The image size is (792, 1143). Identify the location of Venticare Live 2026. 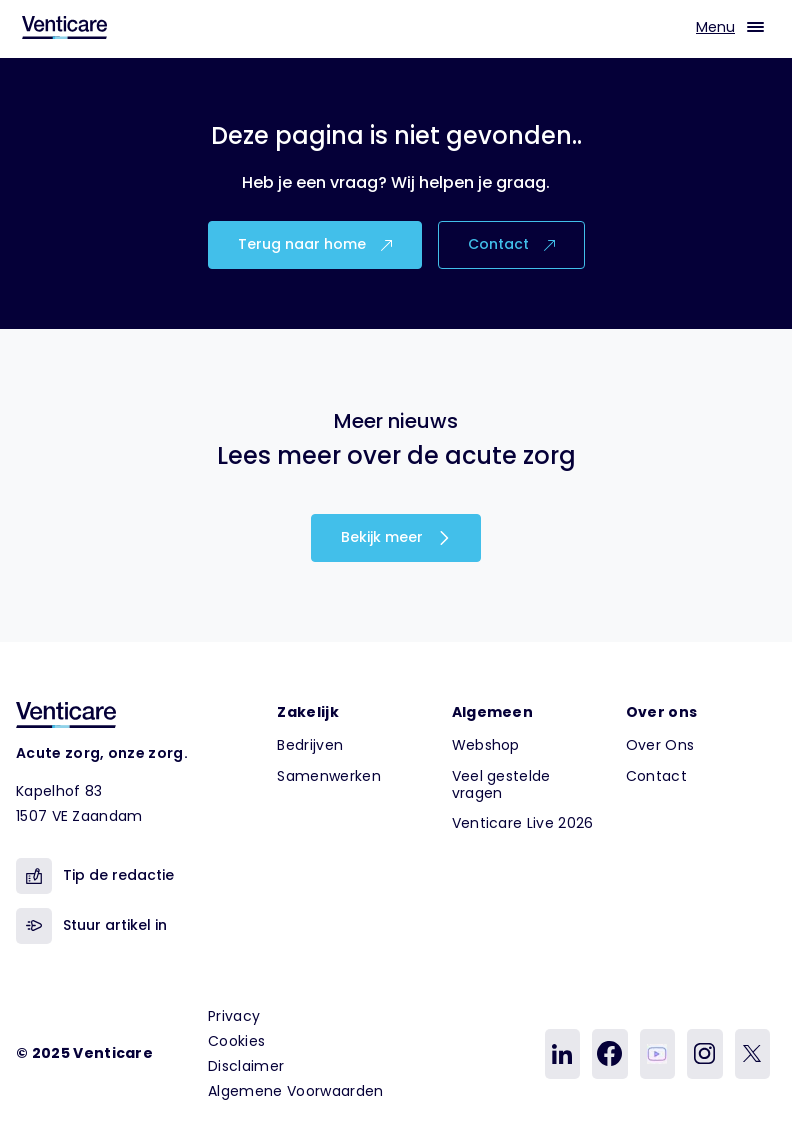
(523, 823).